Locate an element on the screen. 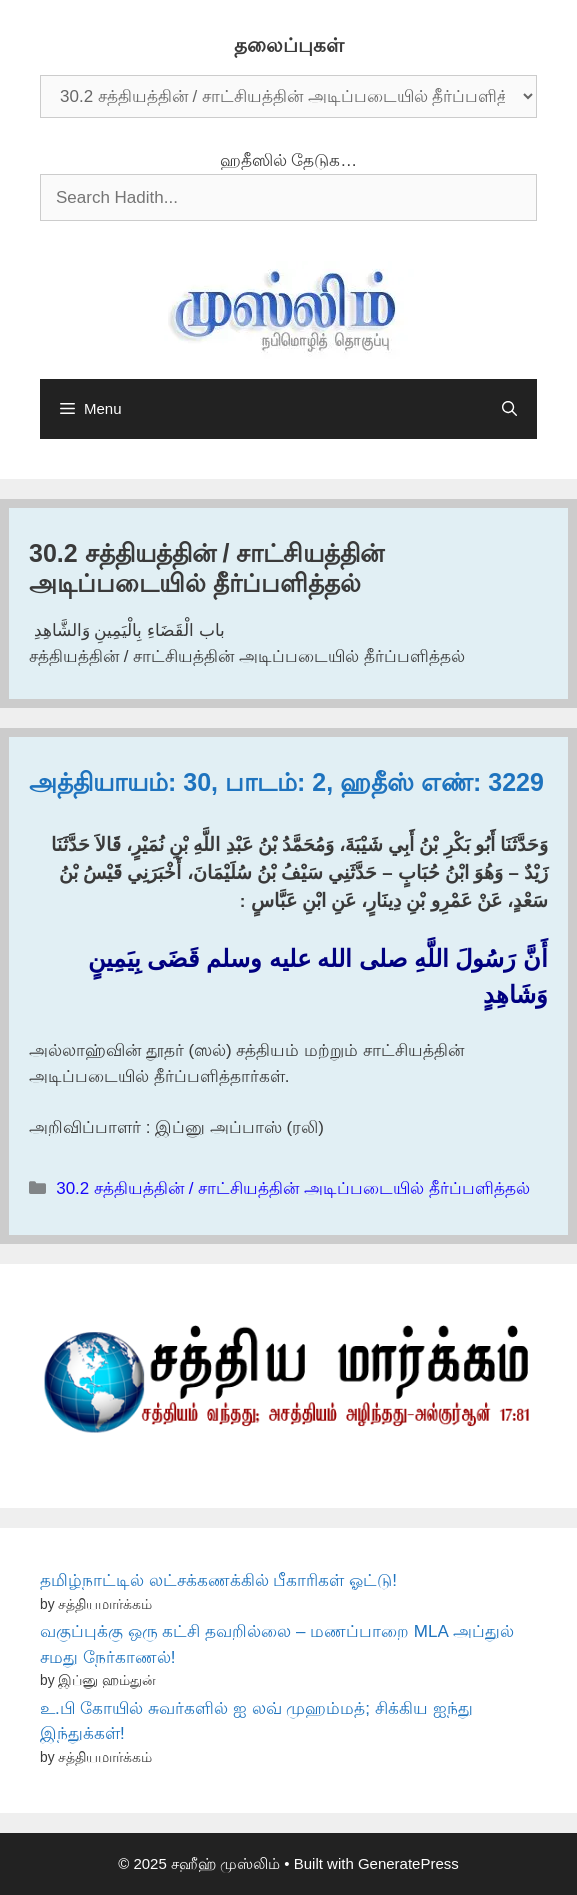 The height and width of the screenshot is (1895, 577). அத்தியாயம்: 30, பாடம்: 2, ஹதீஸ் எண்: 3229 is located at coordinates (286, 782).